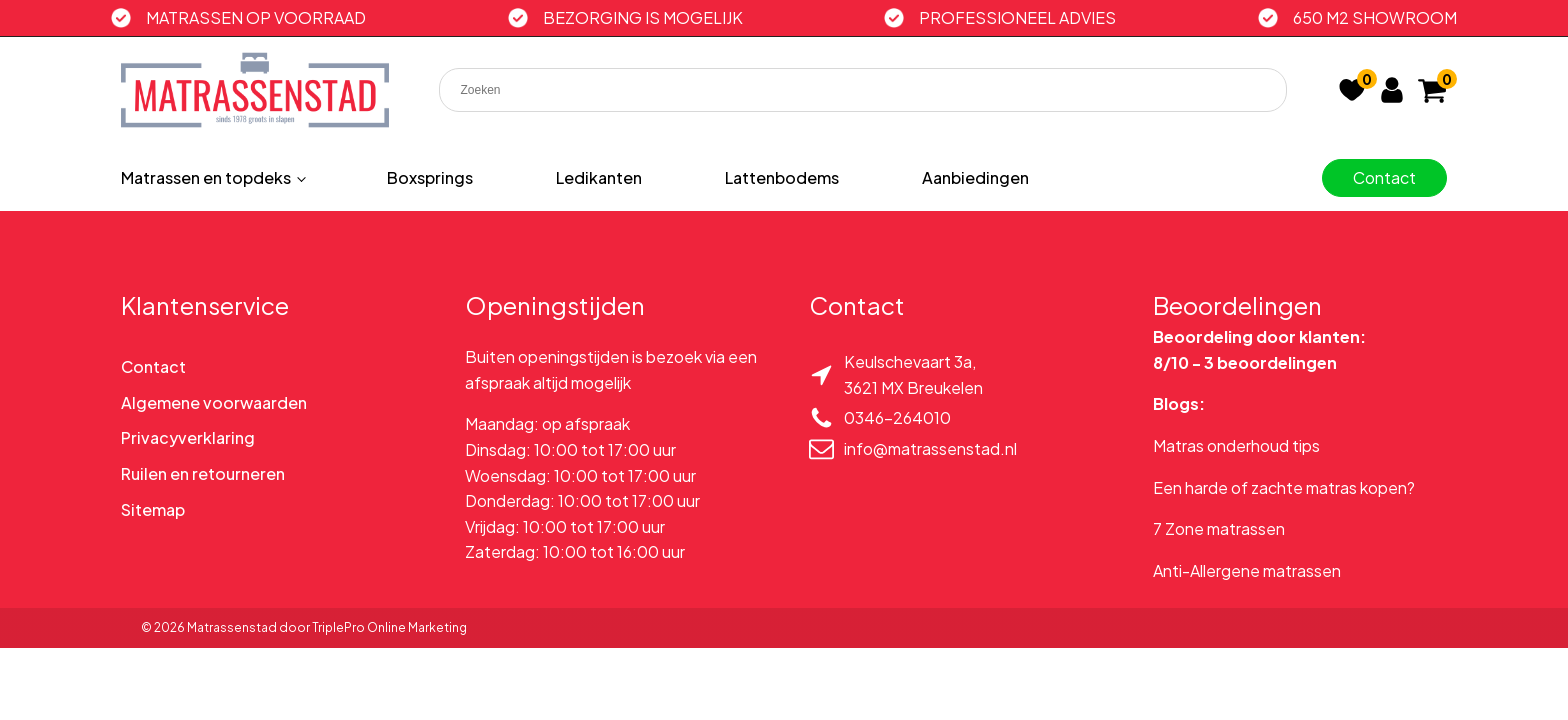  Describe the element at coordinates (1270, 362) in the screenshot. I see `3 beoordelingen` at that location.